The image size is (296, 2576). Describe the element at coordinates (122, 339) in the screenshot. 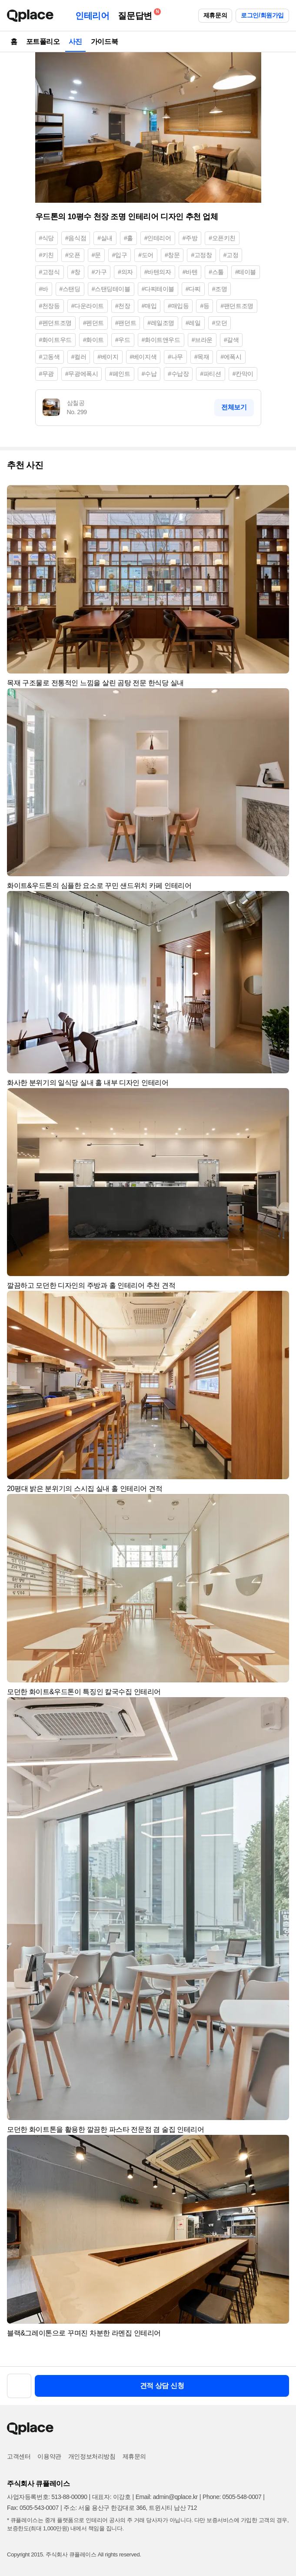

I see `#우드` at that location.